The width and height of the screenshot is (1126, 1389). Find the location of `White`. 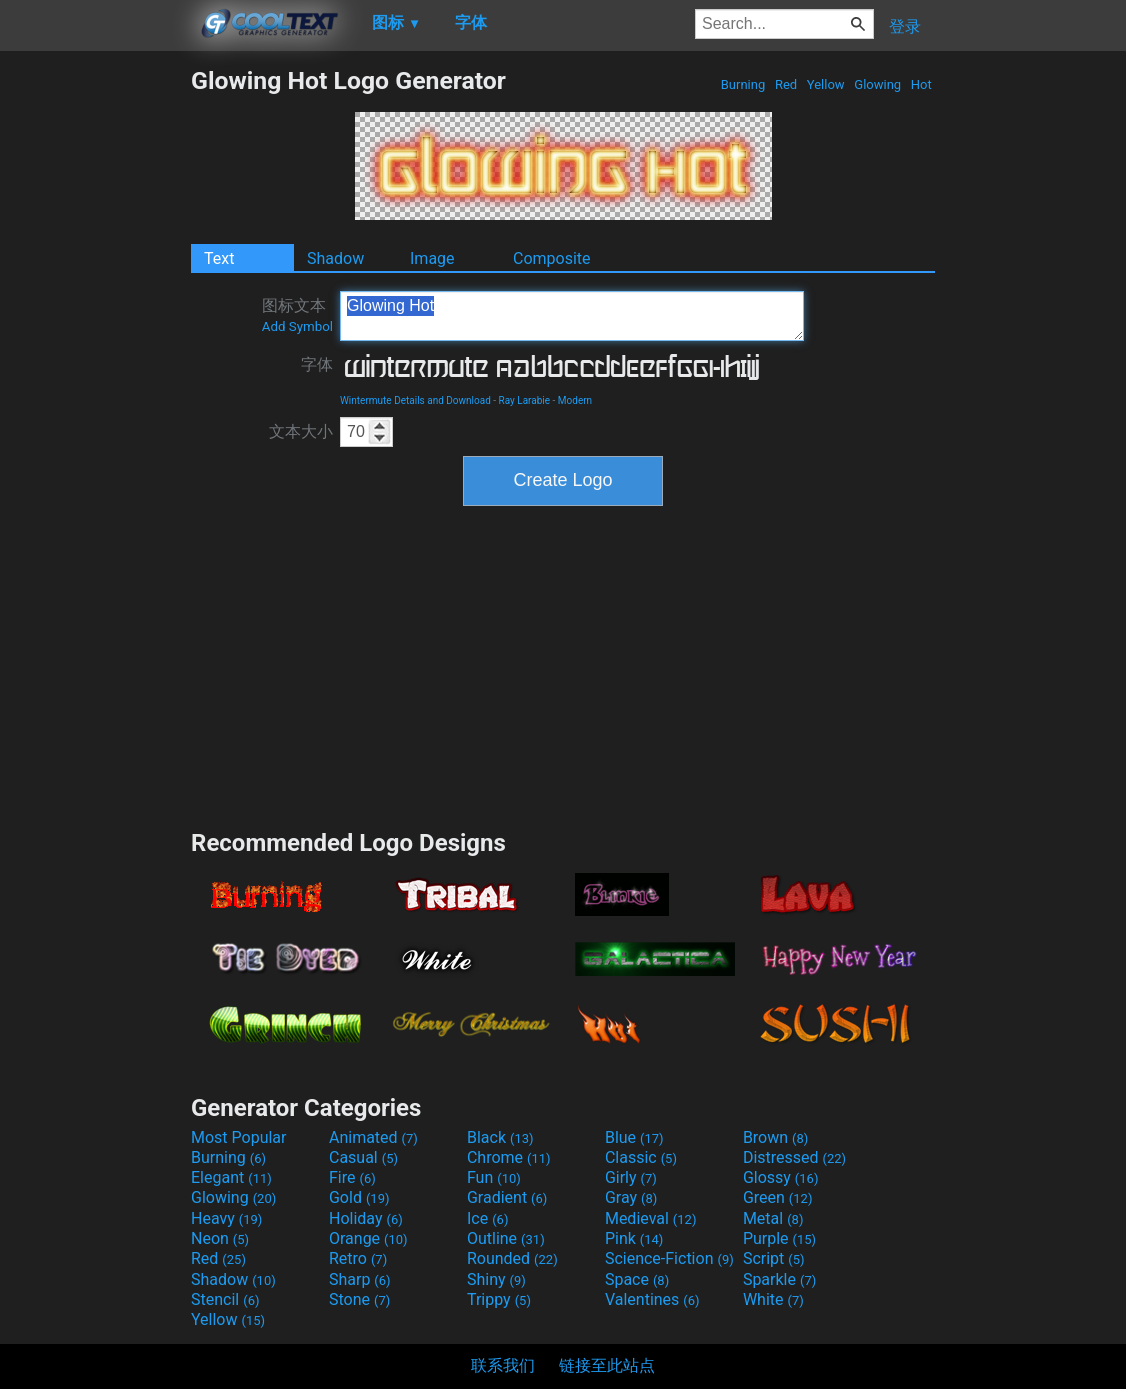

White is located at coordinates (773, 1299).